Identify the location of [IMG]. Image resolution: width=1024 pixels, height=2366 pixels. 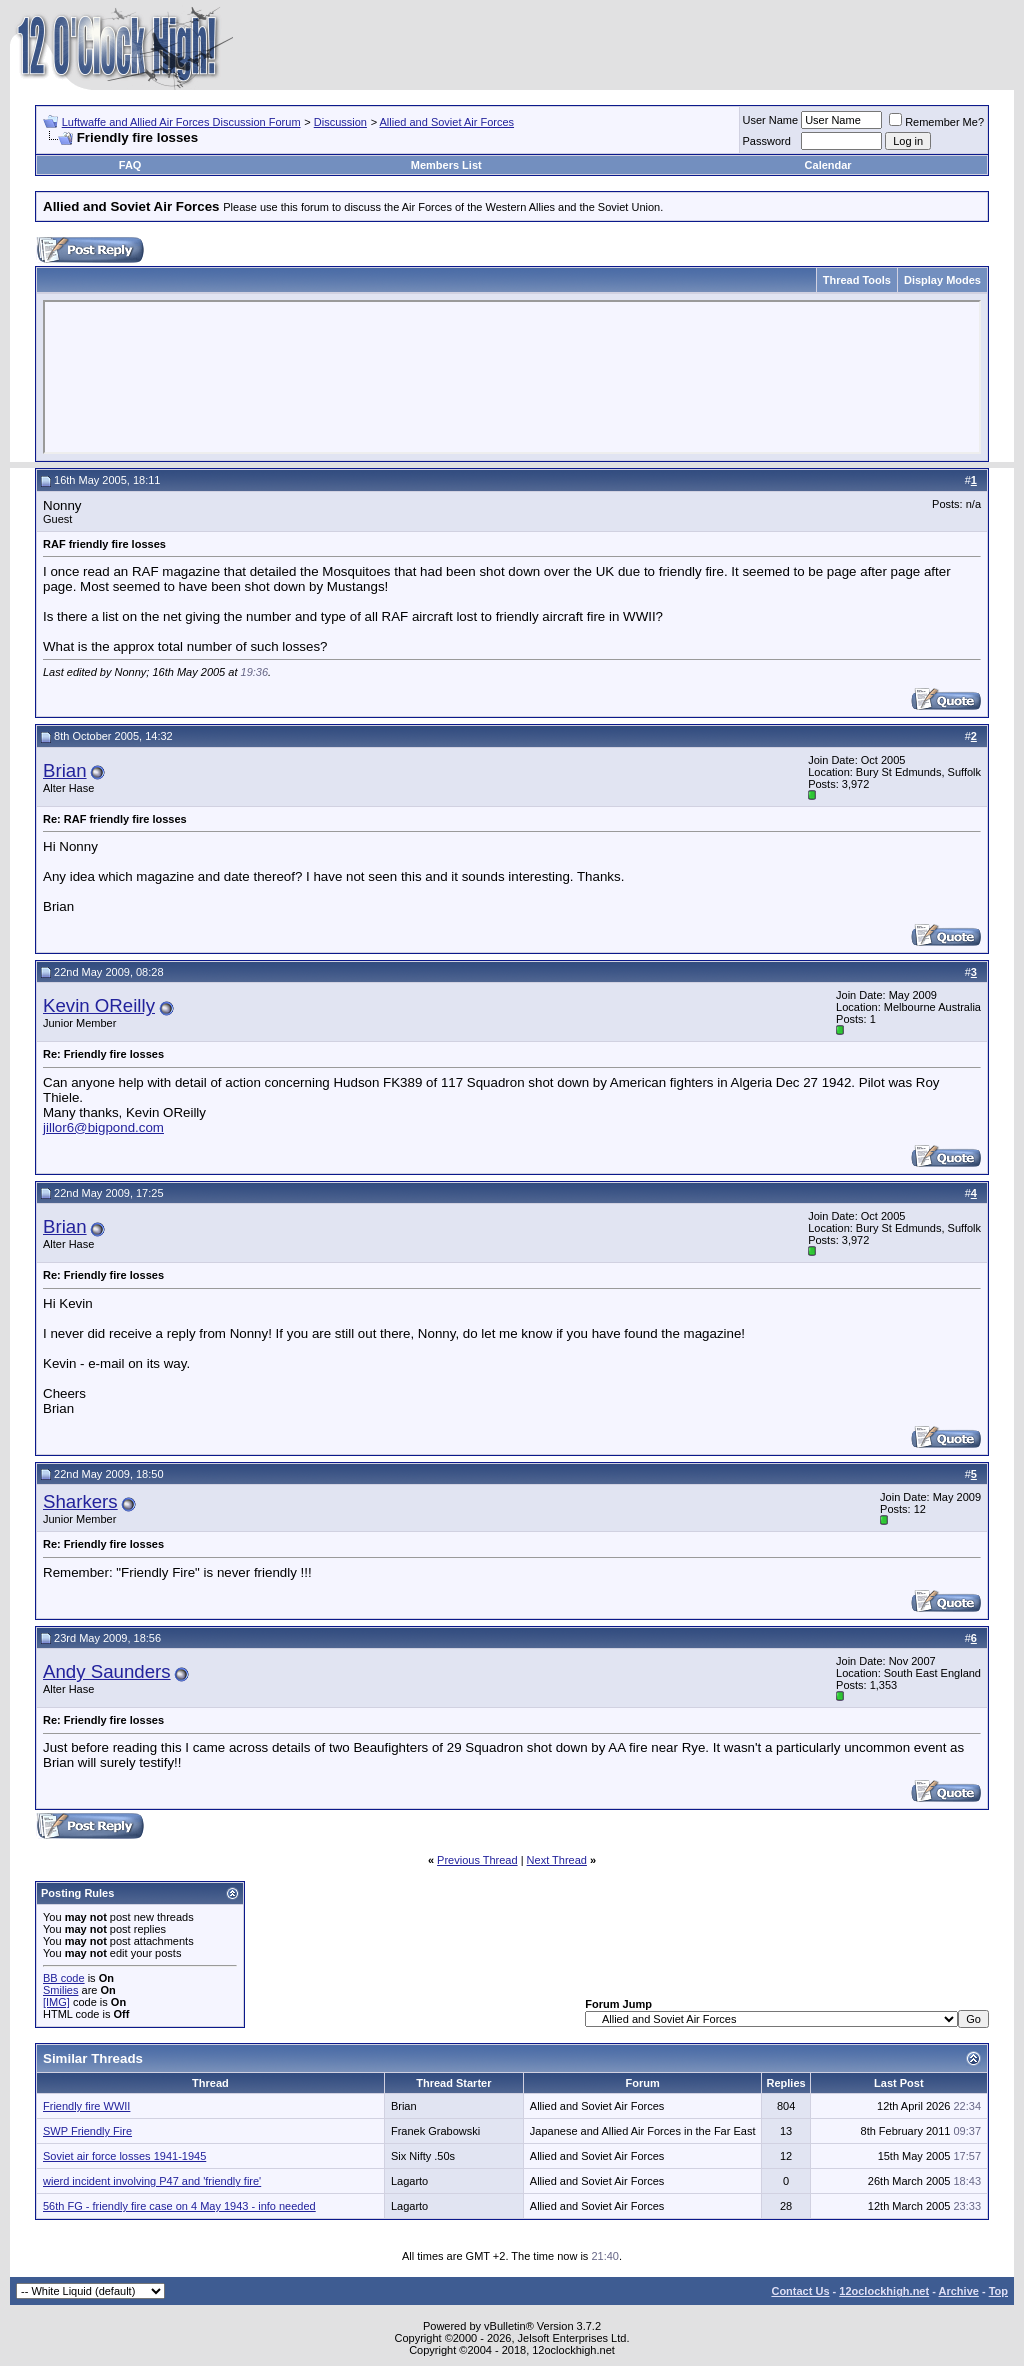
(56, 2002).